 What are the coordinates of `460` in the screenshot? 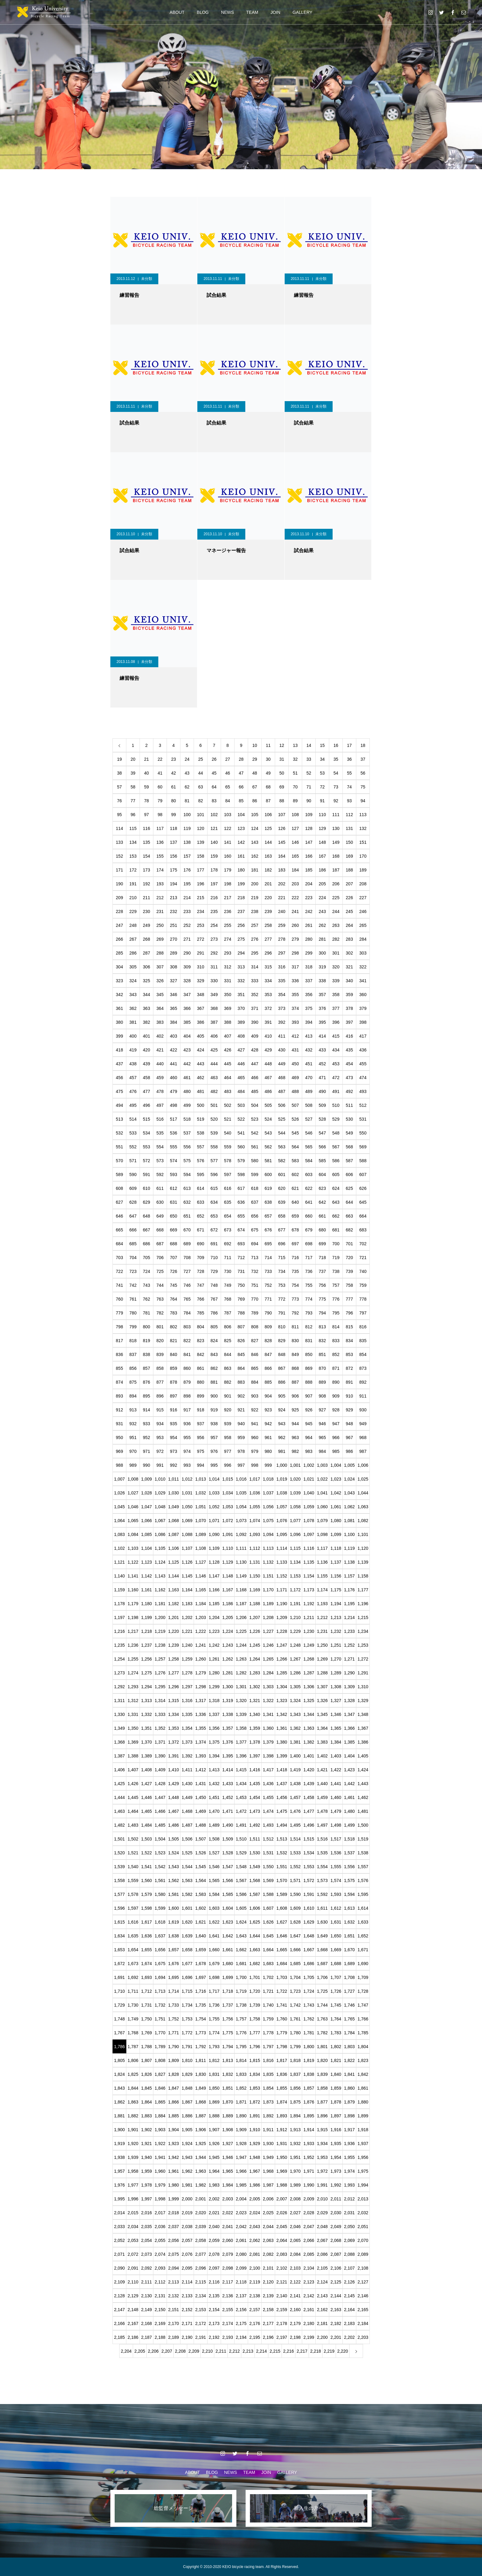 It's located at (173, 1077).